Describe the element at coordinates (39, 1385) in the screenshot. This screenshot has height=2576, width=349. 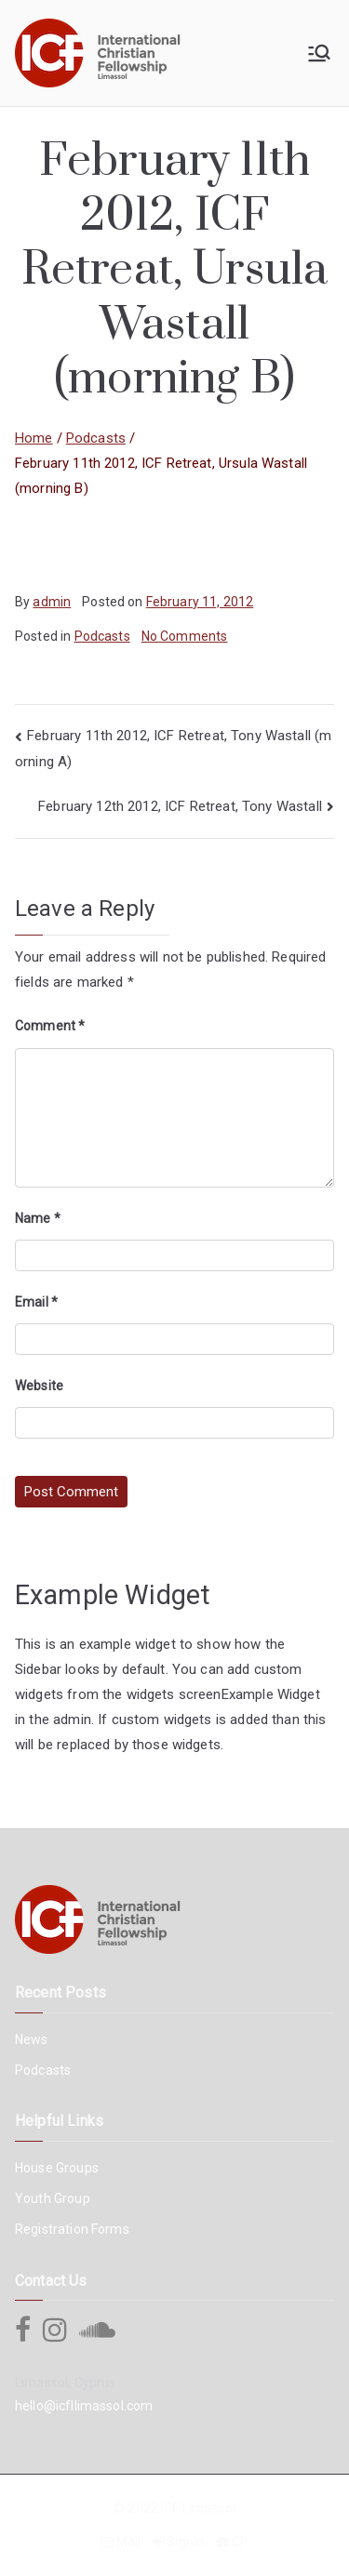
I see `Website` at that location.